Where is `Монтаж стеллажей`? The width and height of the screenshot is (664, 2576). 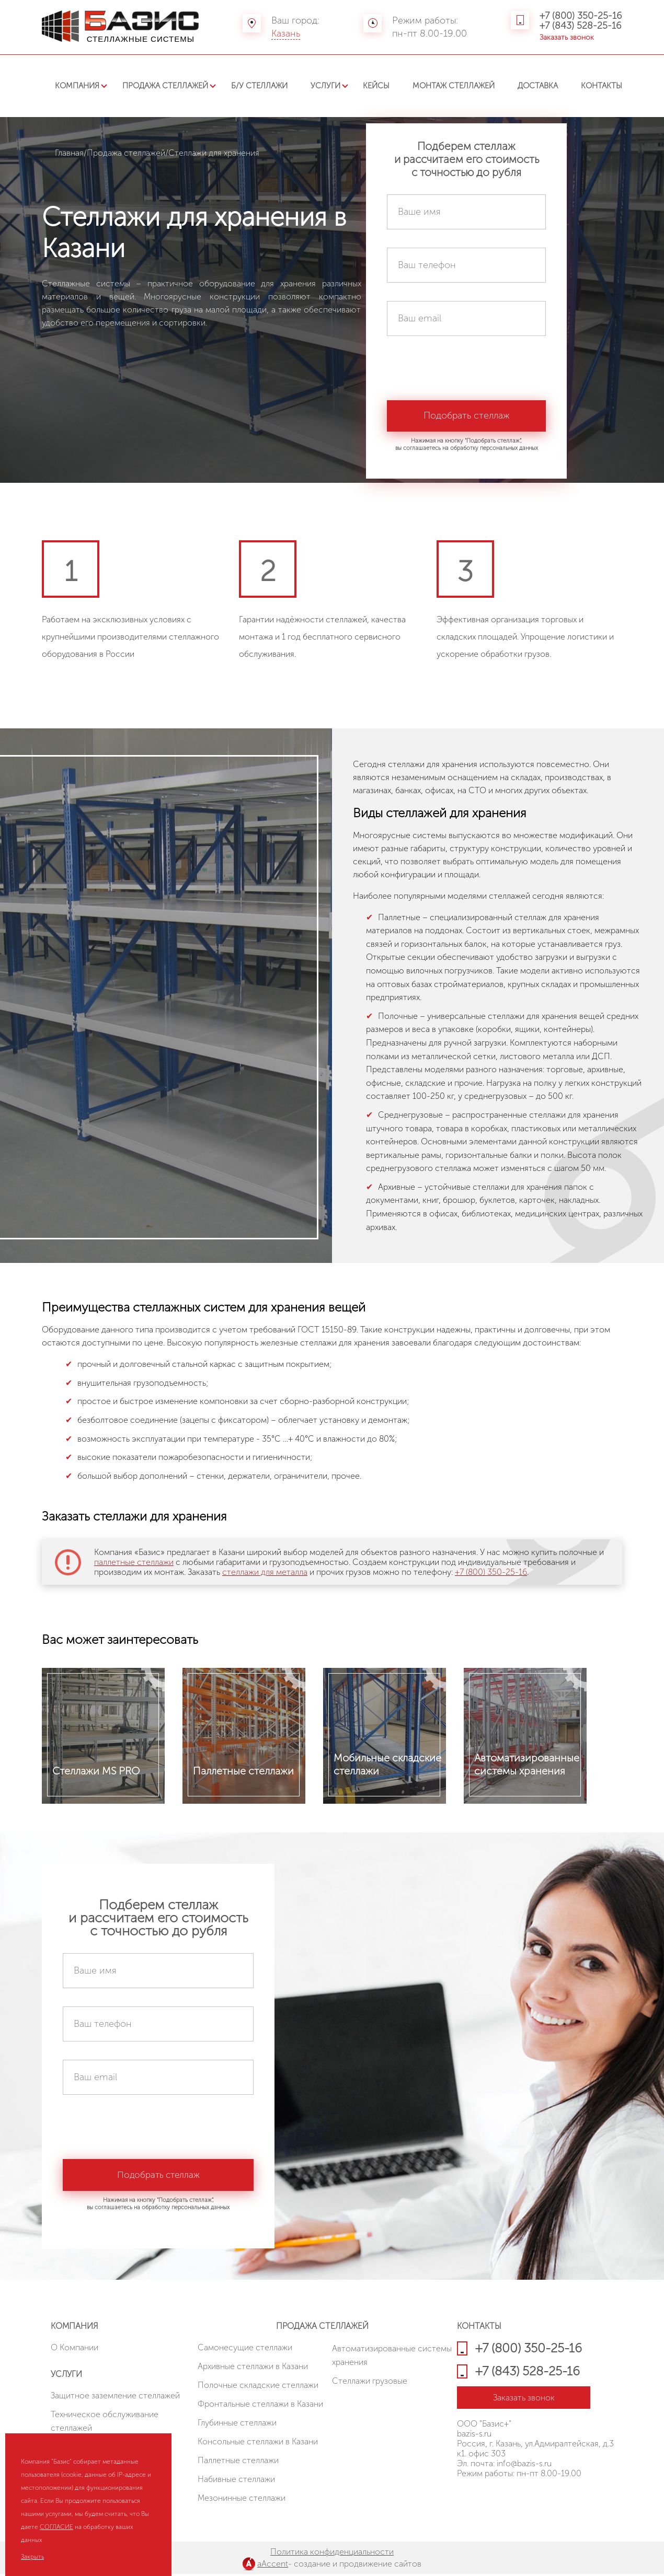 Монтаж стеллажей is located at coordinates (454, 85).